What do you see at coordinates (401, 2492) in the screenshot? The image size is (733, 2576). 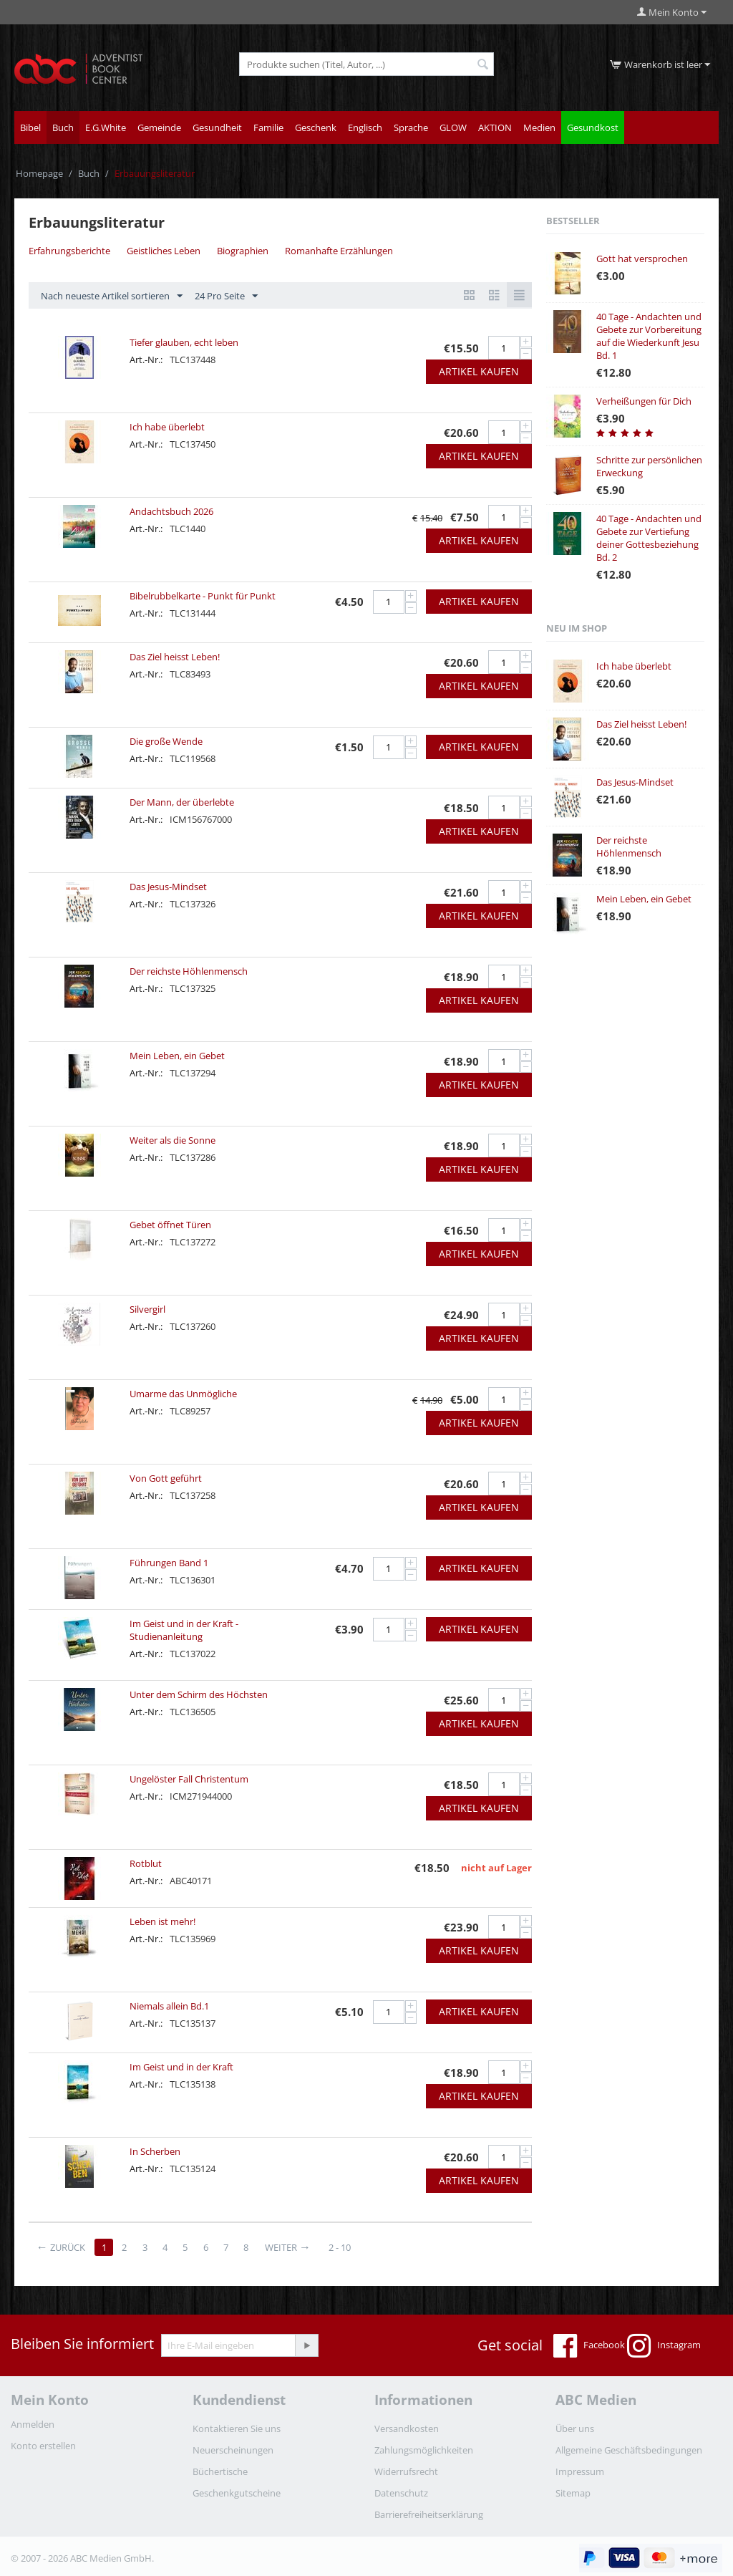 I see `Datenschutz` at bounding box center [401, 2492].